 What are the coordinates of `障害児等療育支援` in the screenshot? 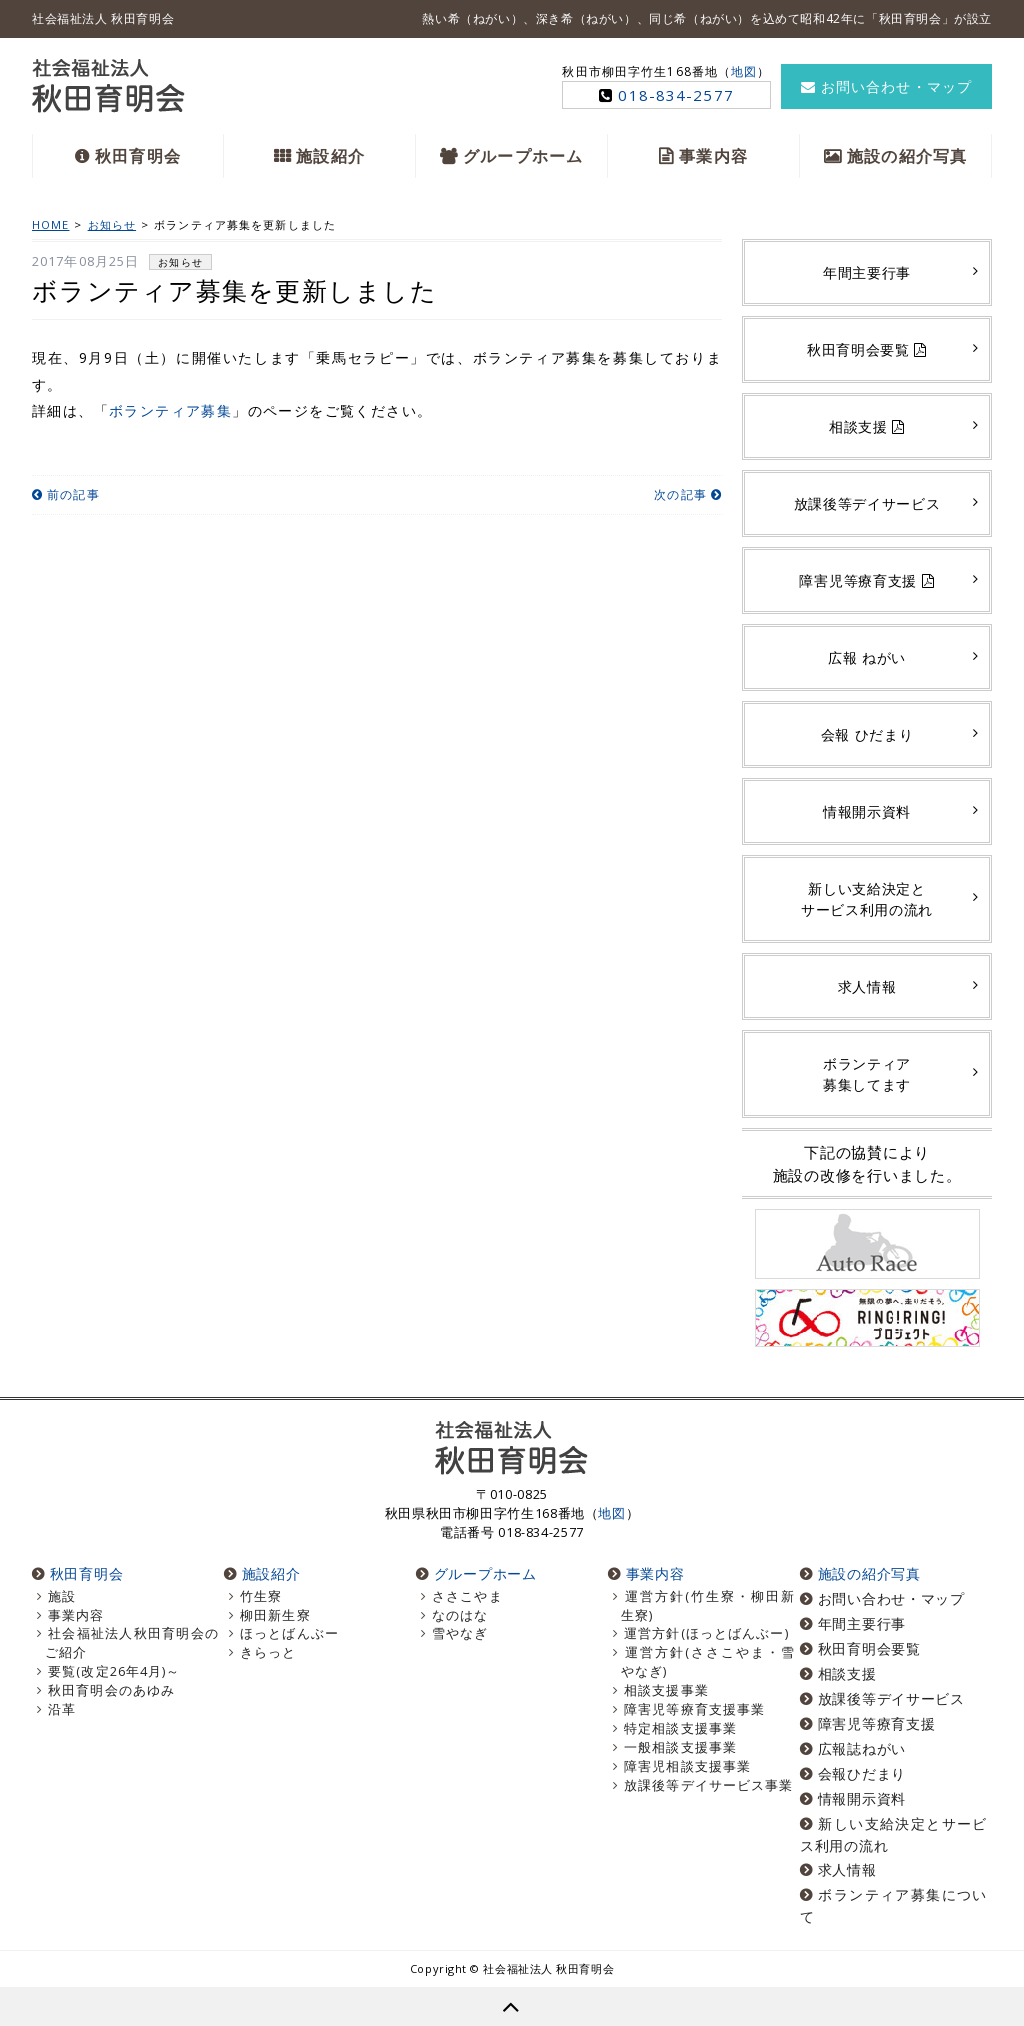 It's located at (866, 580).